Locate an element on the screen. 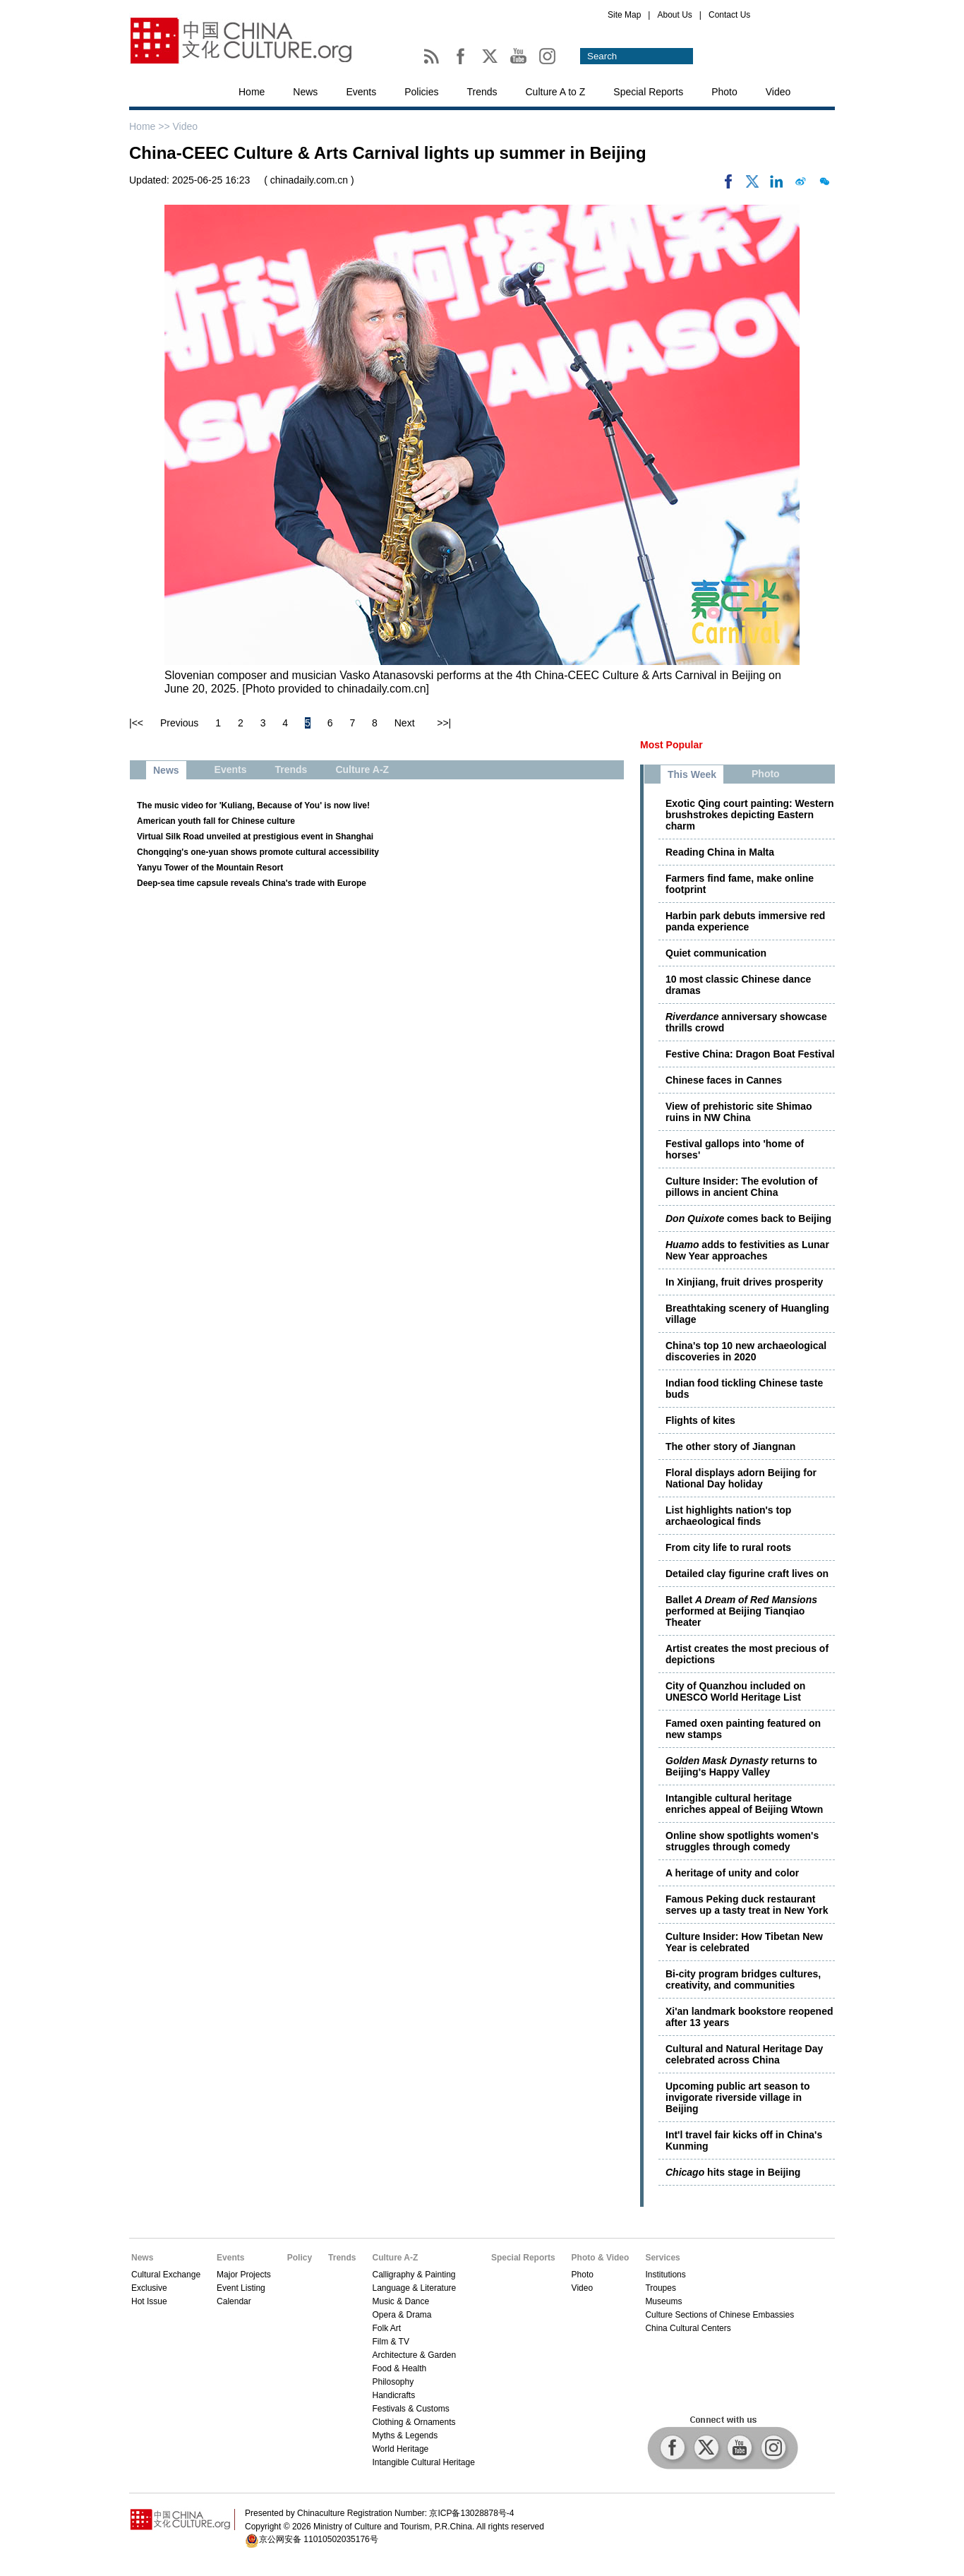 Image resolution: width=964 pixels, height=2576 pixels. Policies is located at coordinates (421, 91).